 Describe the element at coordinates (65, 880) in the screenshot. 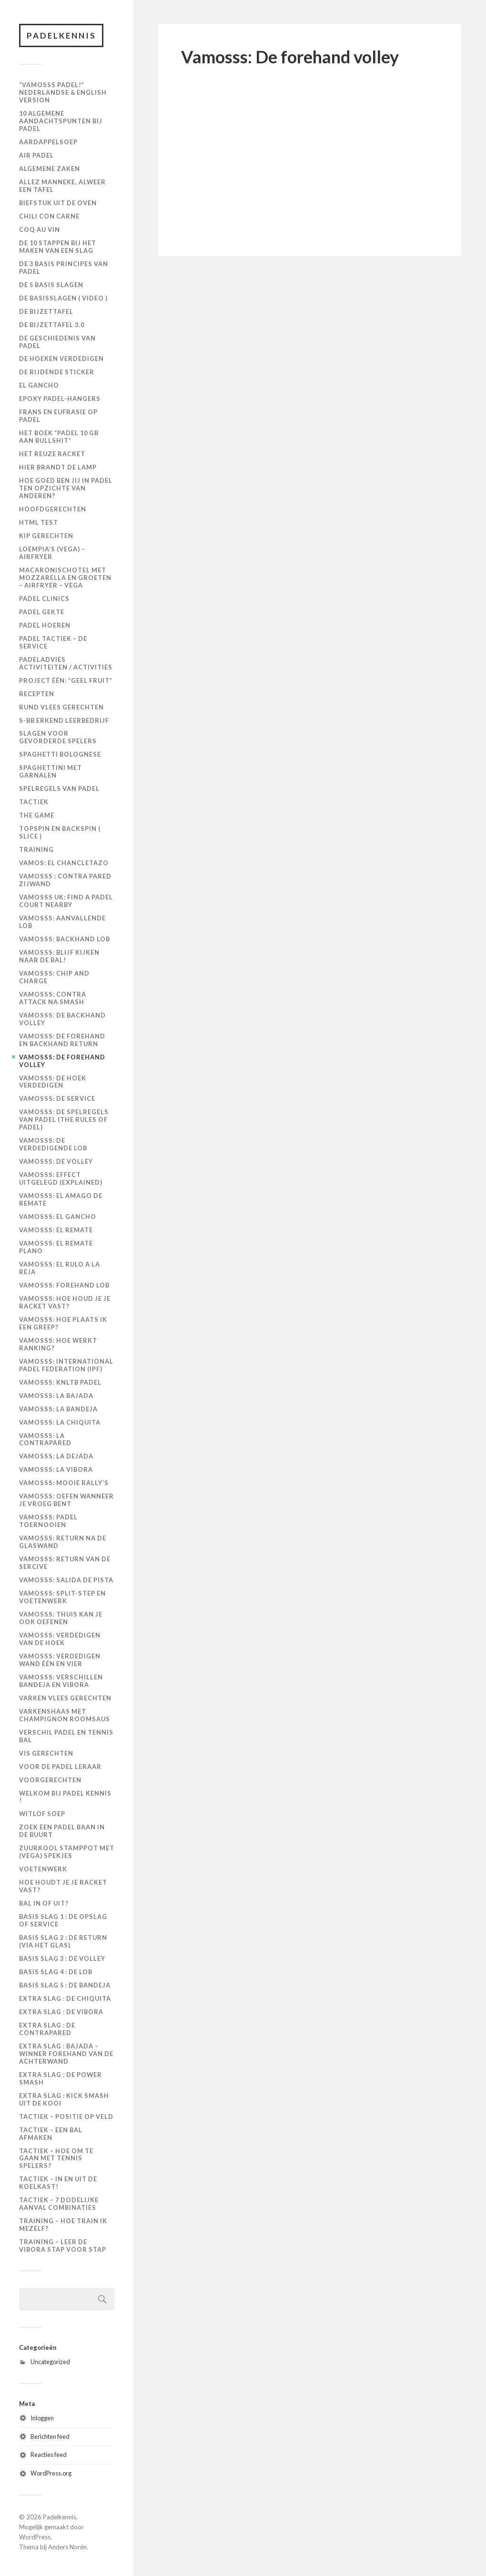

I see `Vamosss : contra pared zijwand` at that location.